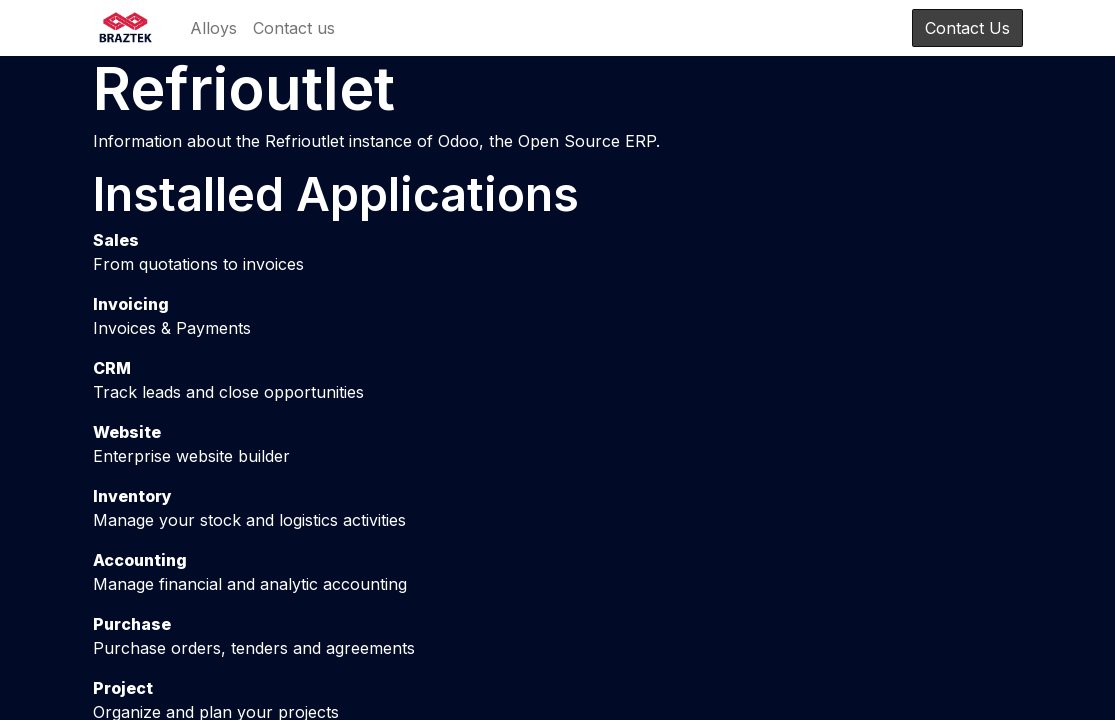 This screenshot has width=1115, height=720. I want to click on Inventory, so click(132, 496).